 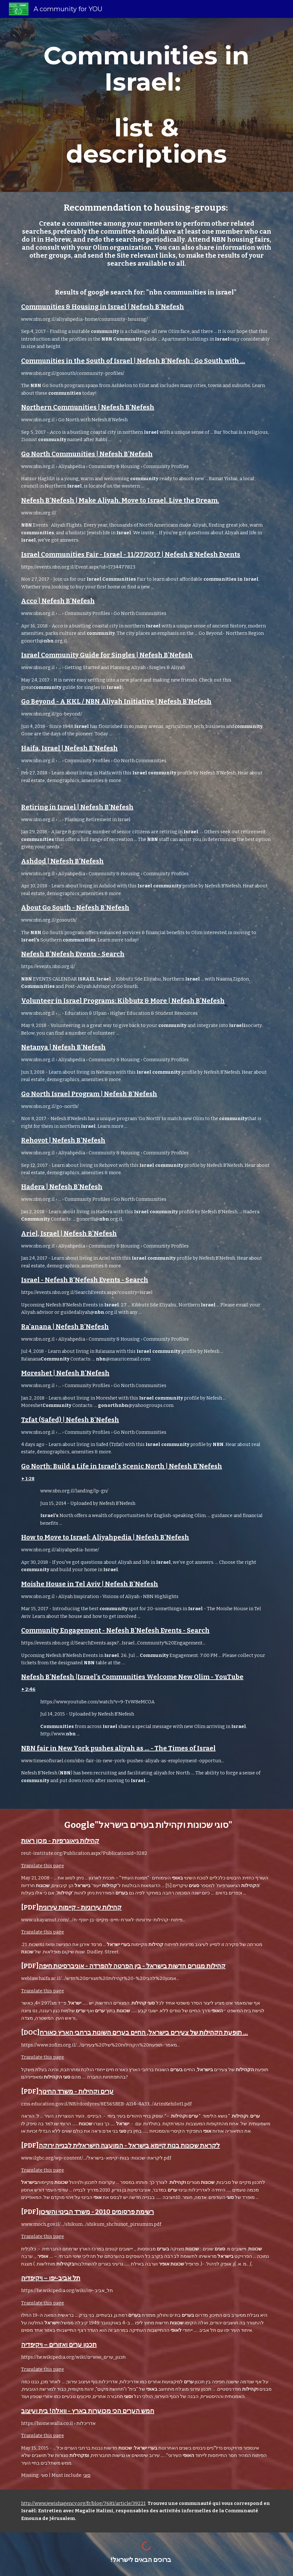 What do you see at coordinates (61, 1187) in the screenshot?
I see `Hadera | Nefesh B'Nefesh` at bounding box center [61, 1187].